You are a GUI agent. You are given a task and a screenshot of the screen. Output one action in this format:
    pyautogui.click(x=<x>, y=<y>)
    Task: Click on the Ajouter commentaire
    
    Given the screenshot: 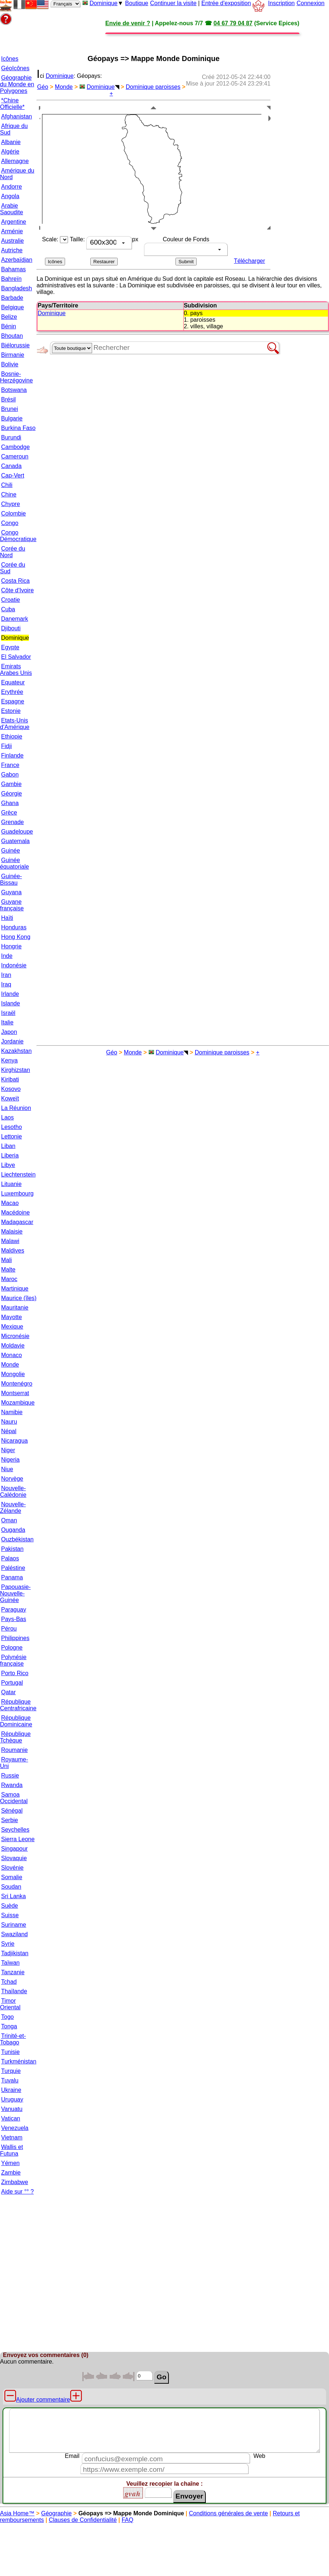 What is the action you would take?
    pyautogui.click(x=43, y=2399)
    